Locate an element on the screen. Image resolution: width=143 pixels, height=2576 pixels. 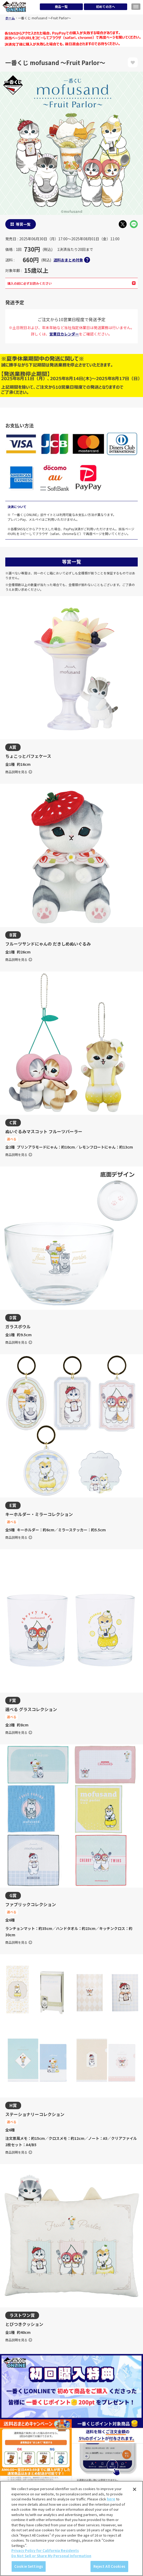
here is located at coordinates (111, 2498).